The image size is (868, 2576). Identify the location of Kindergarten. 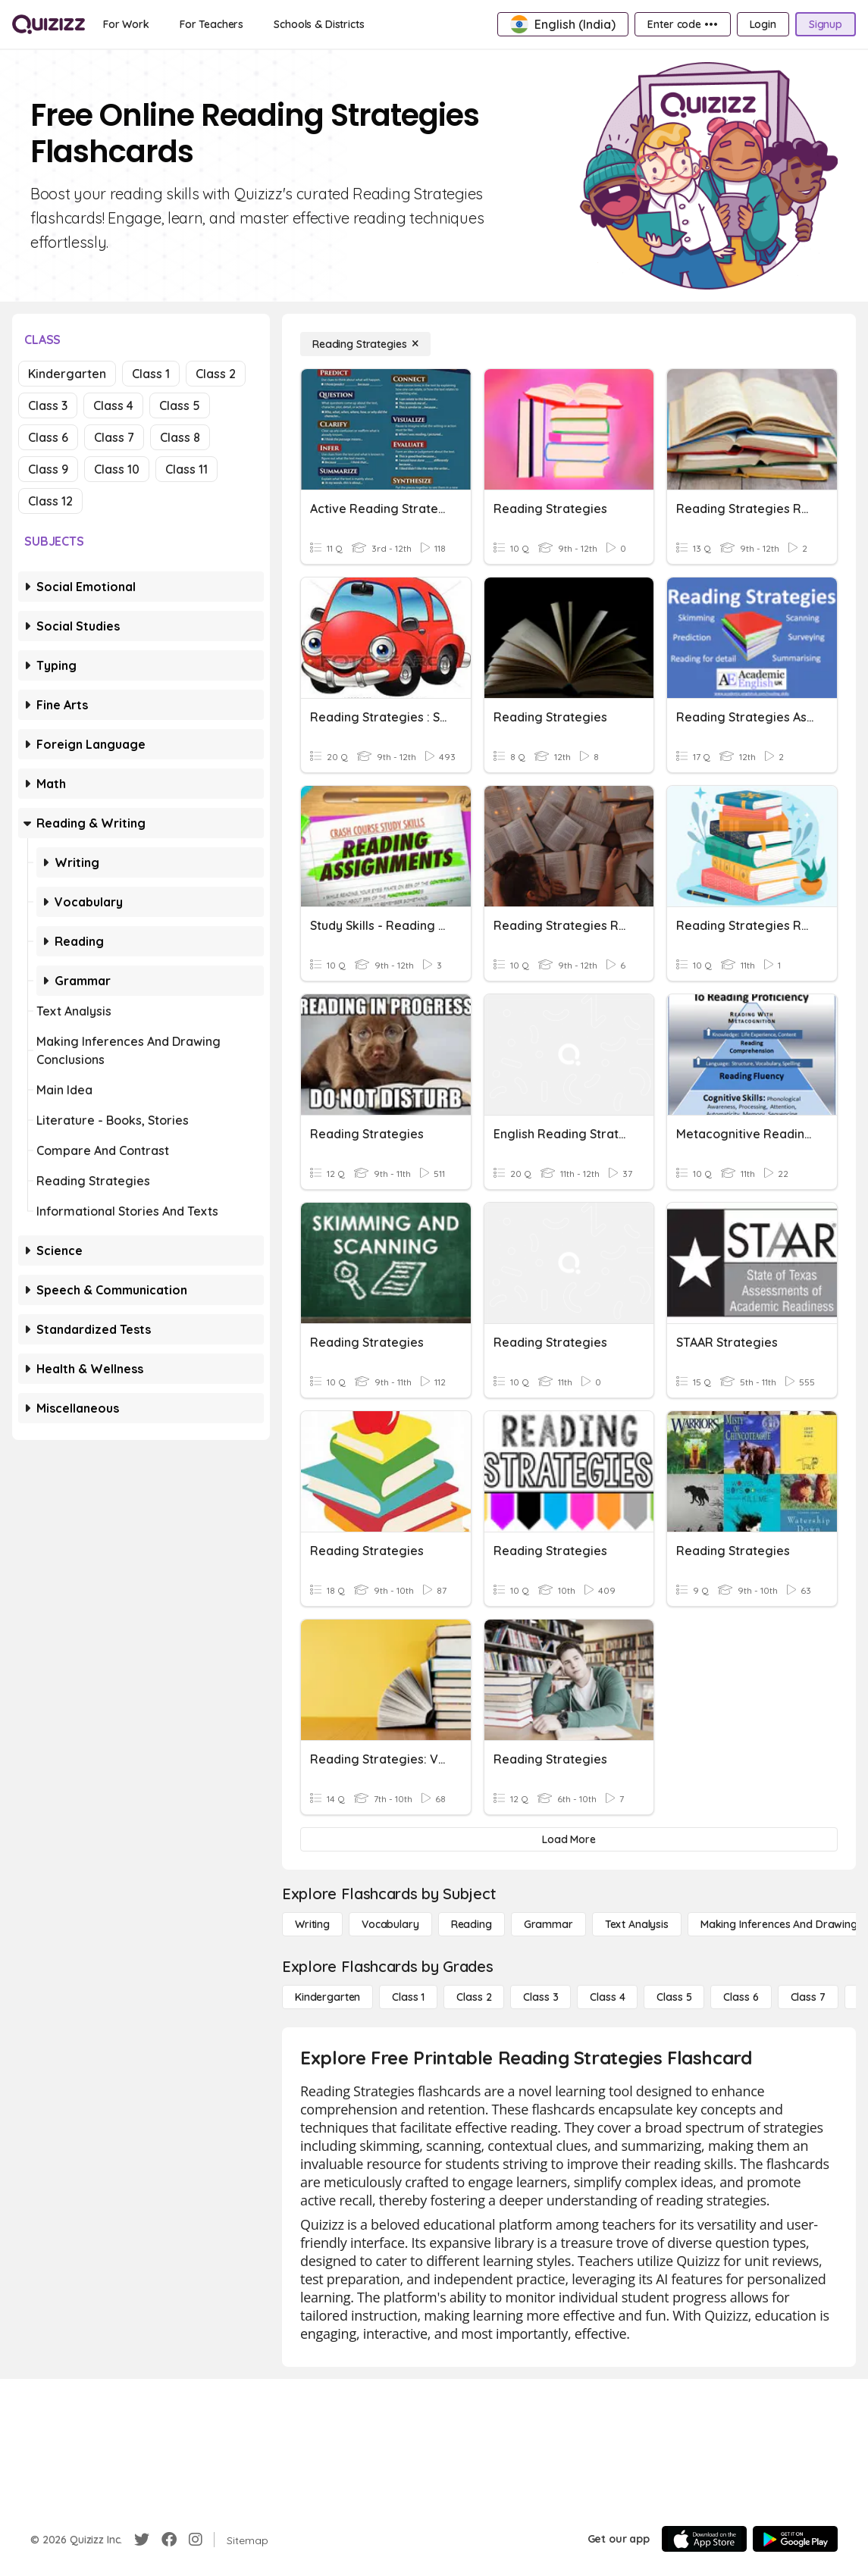
(67, 373).